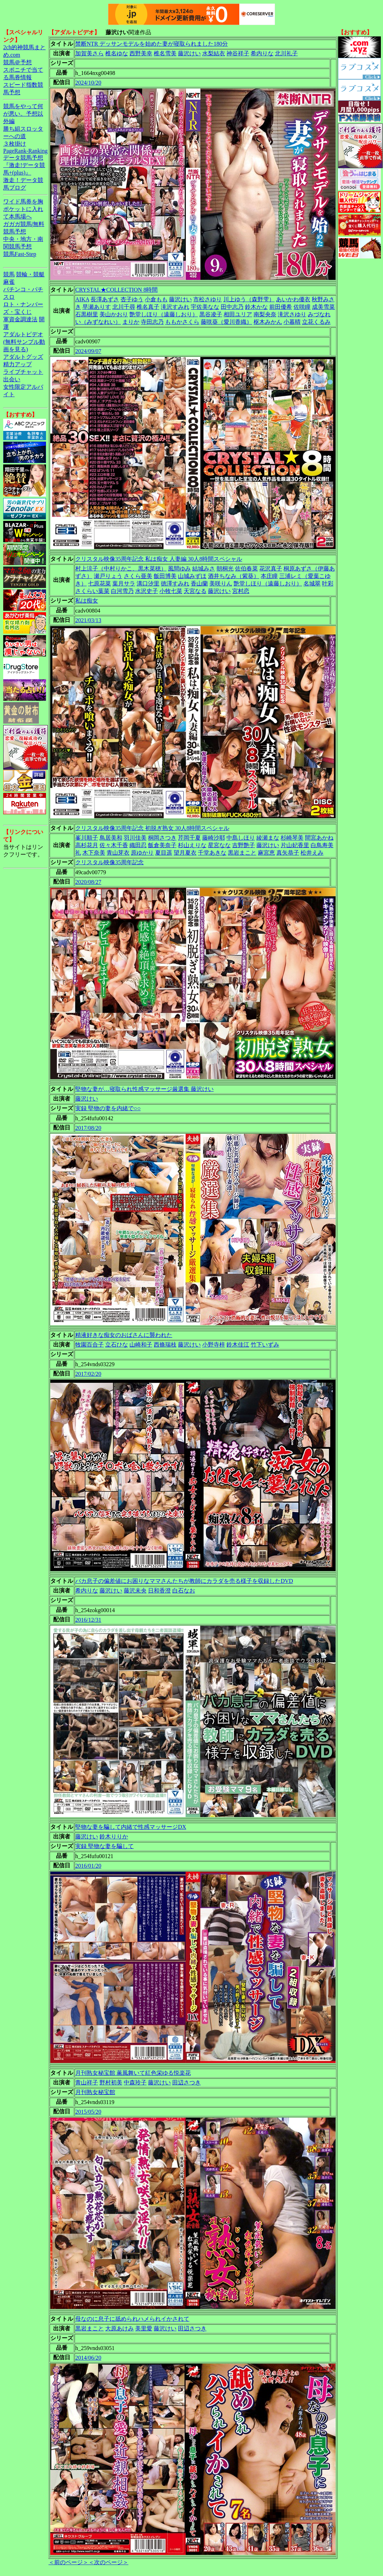 This screenshot has width=383, height=2576. I want to click on 望月夏衣, so click(185, 853).